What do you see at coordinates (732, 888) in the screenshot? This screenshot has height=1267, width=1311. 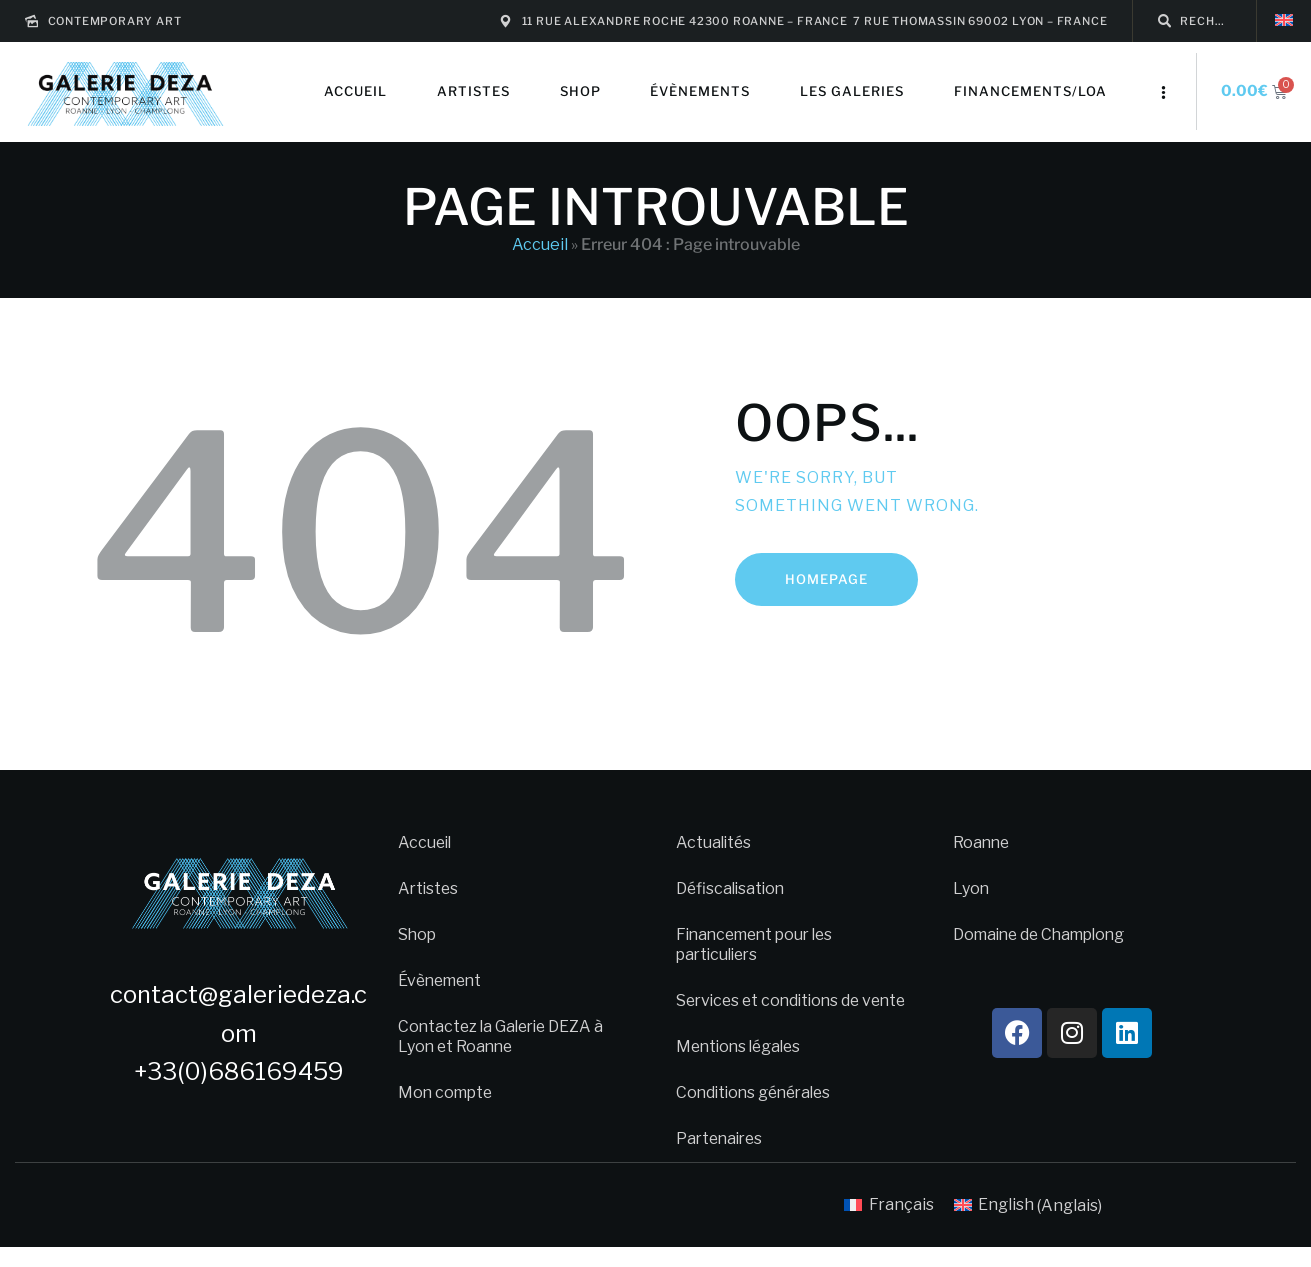 I see `Défiscalisation` at bounding box center [732, 888].